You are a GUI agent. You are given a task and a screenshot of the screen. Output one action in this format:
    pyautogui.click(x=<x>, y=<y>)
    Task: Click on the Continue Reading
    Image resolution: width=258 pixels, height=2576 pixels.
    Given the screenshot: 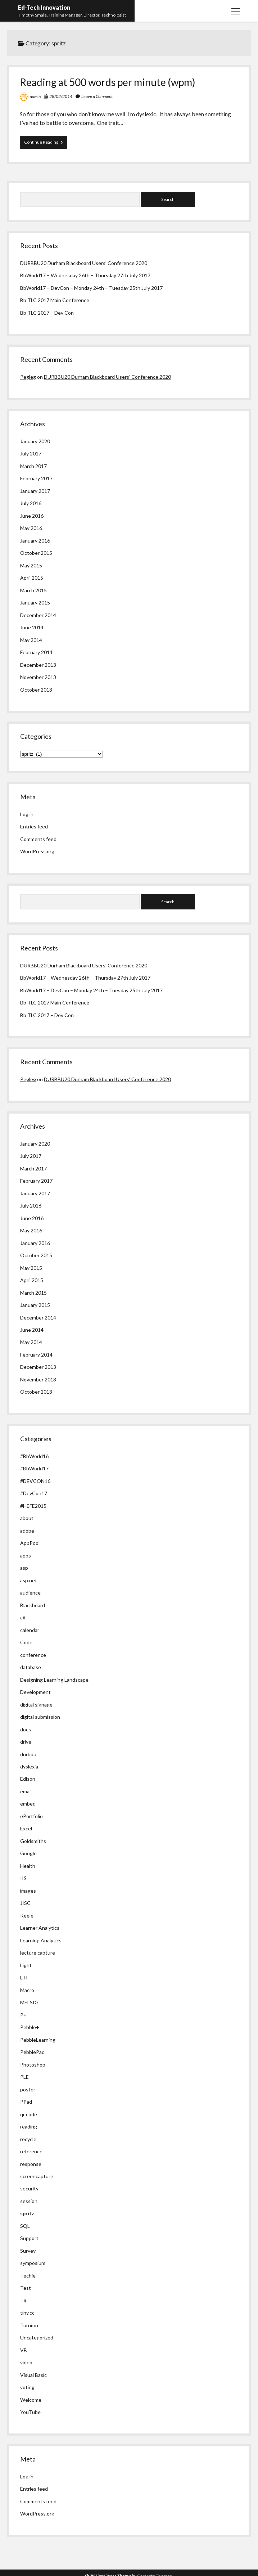 What is the action you would take?
    pyautogui.click(x=45, y=144)
    